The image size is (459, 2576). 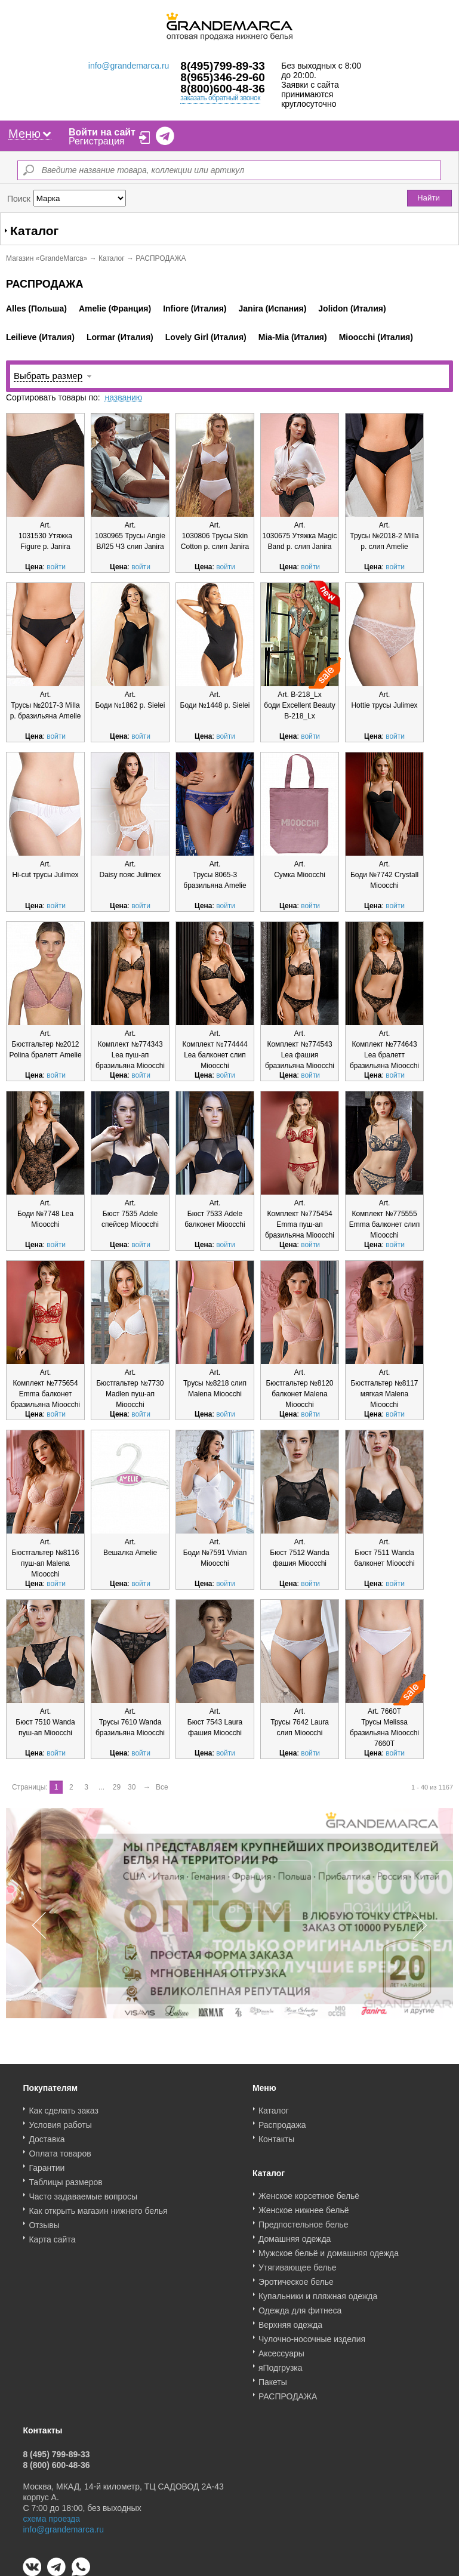 I want to click on Janira (Испания), so click(x=273, y=308).